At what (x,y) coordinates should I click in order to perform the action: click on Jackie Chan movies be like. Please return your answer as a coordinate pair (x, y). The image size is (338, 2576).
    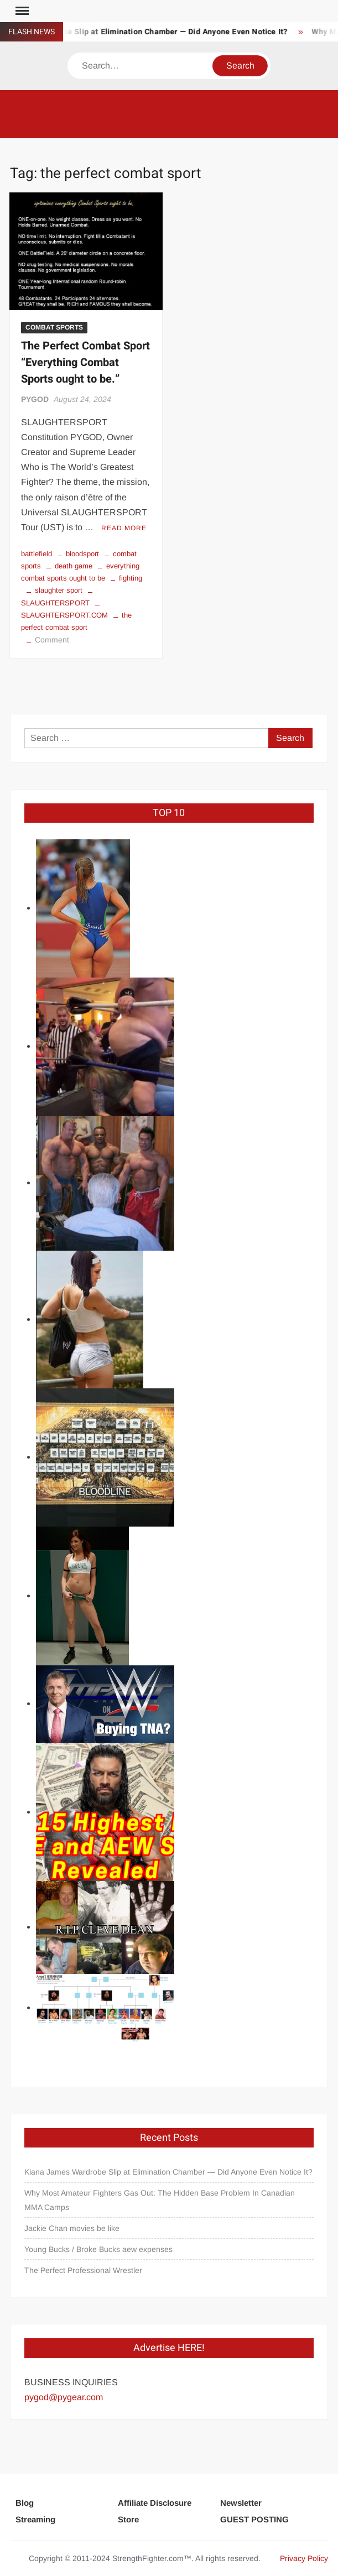
    Looking at the image, I should click on (71, 2228).